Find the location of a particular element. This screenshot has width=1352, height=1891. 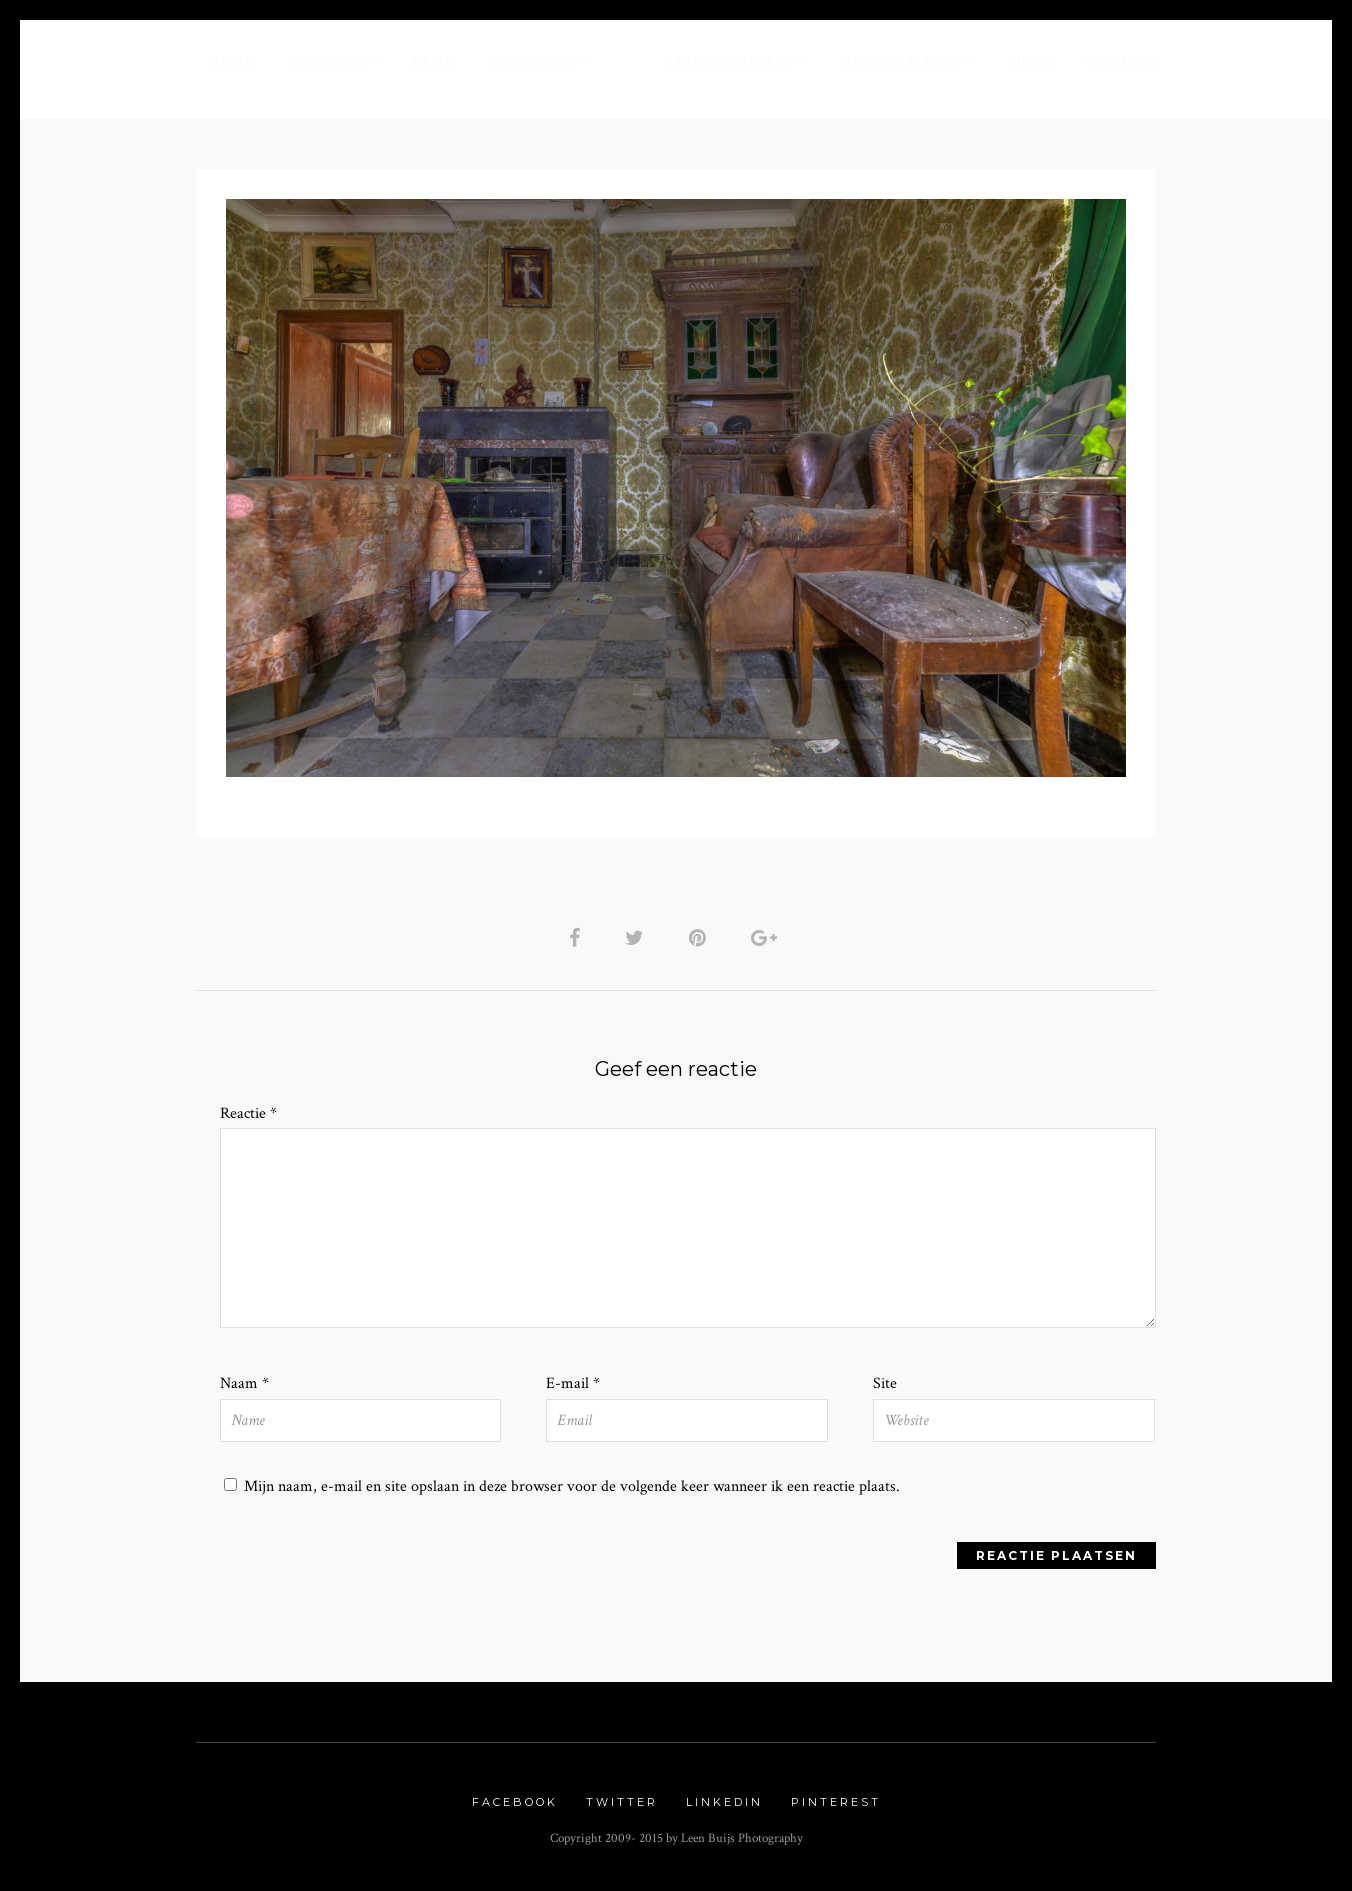

Contact is located at coordinates (1122, 61).